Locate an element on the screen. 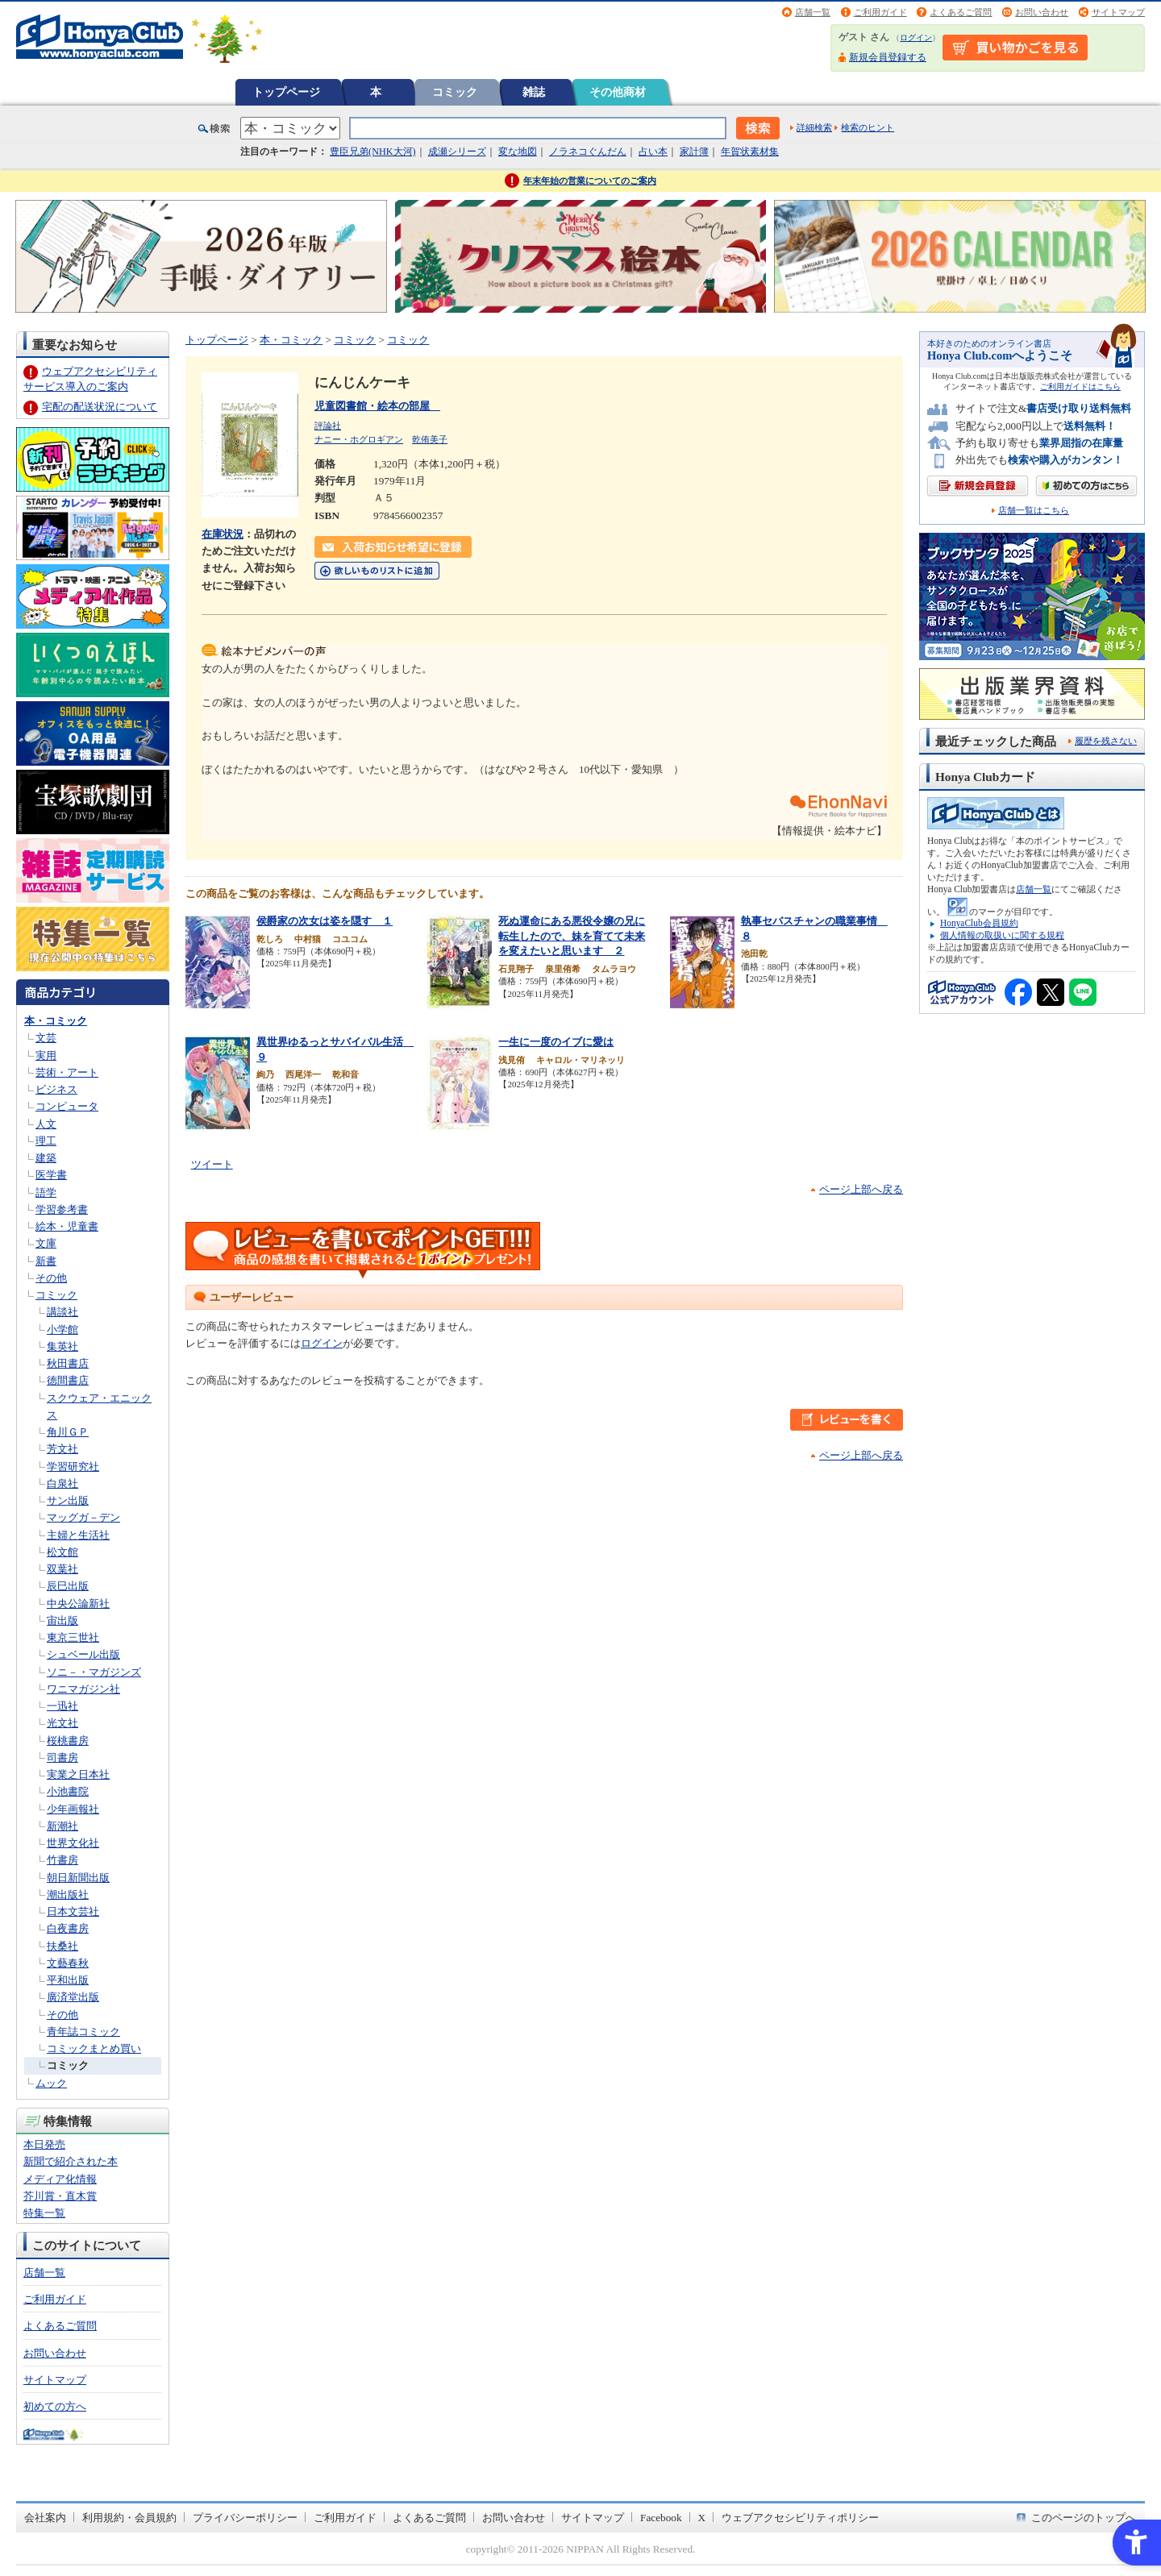  ノラネコぐんだん is located at coordinates (587, 151).